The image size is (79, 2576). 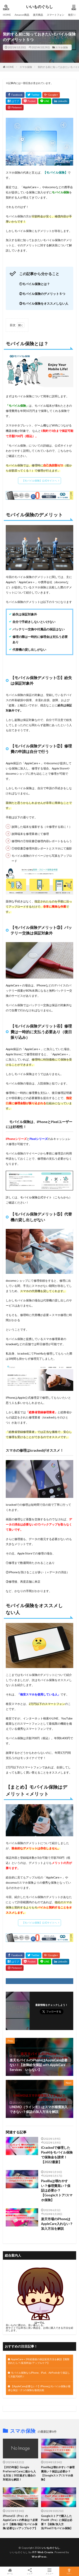 I want to click on スマホ保険, so click(x=61, y=47).